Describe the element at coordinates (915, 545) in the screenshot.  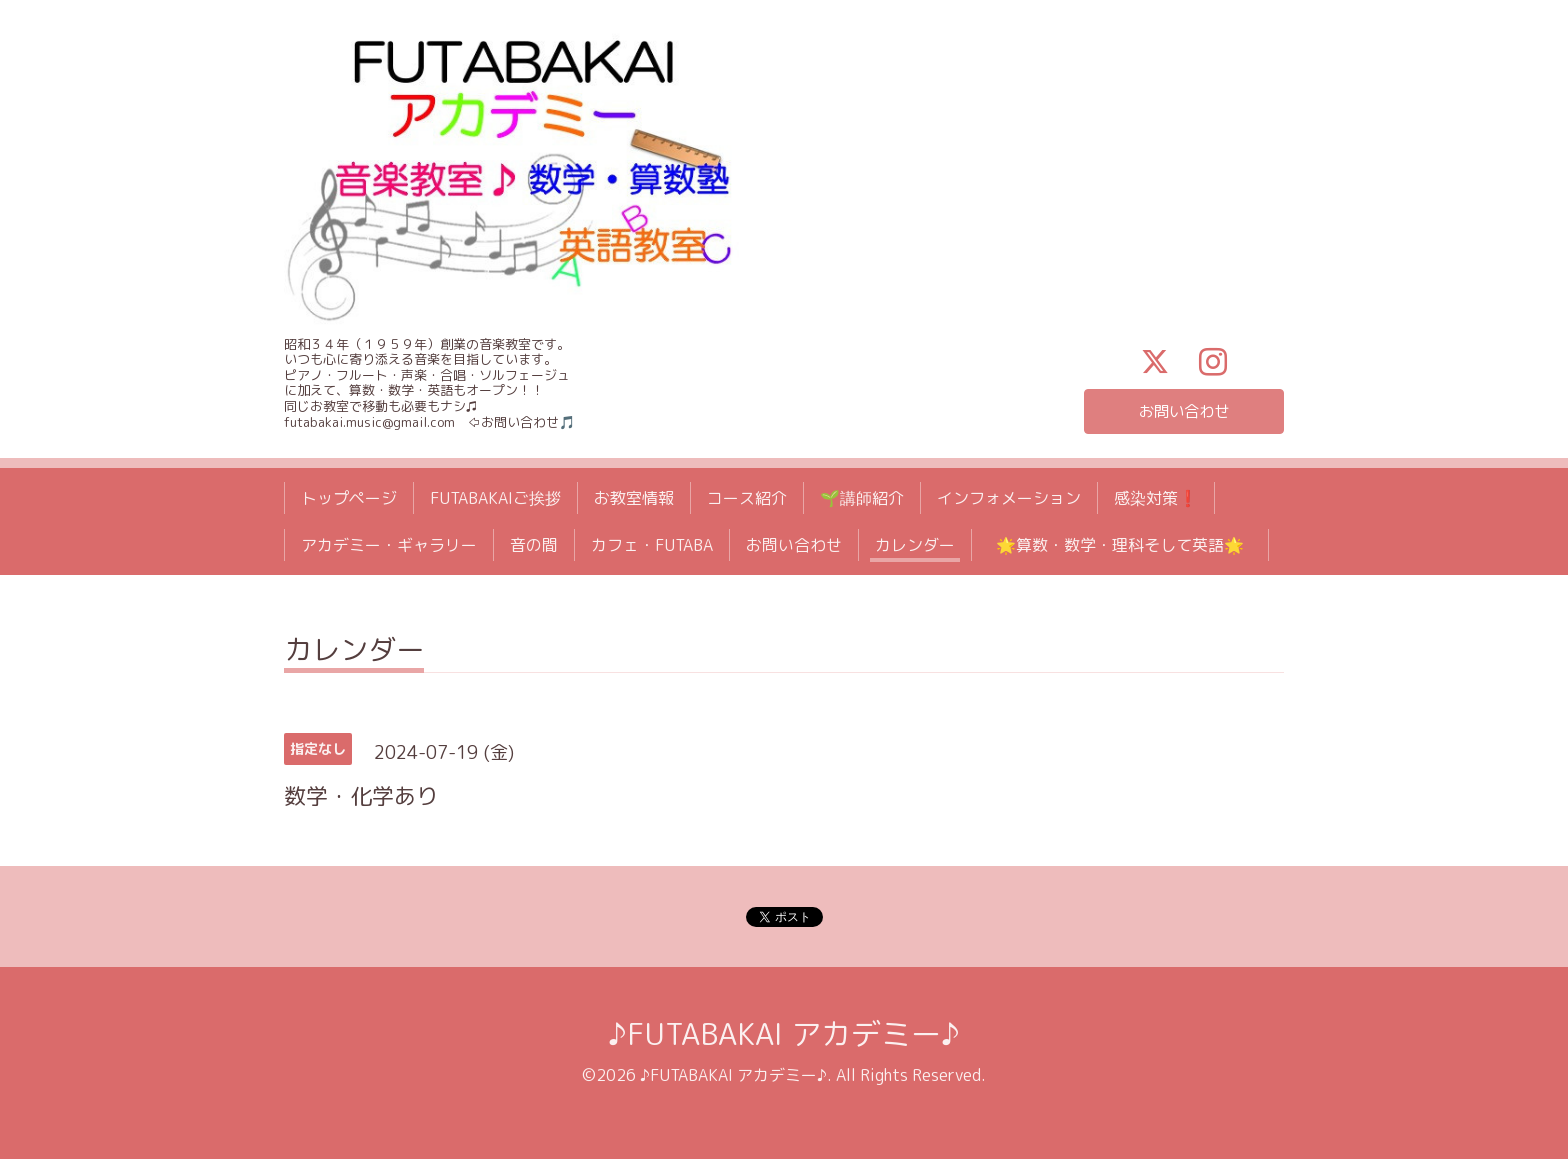
I see `カレンダー` at that location.